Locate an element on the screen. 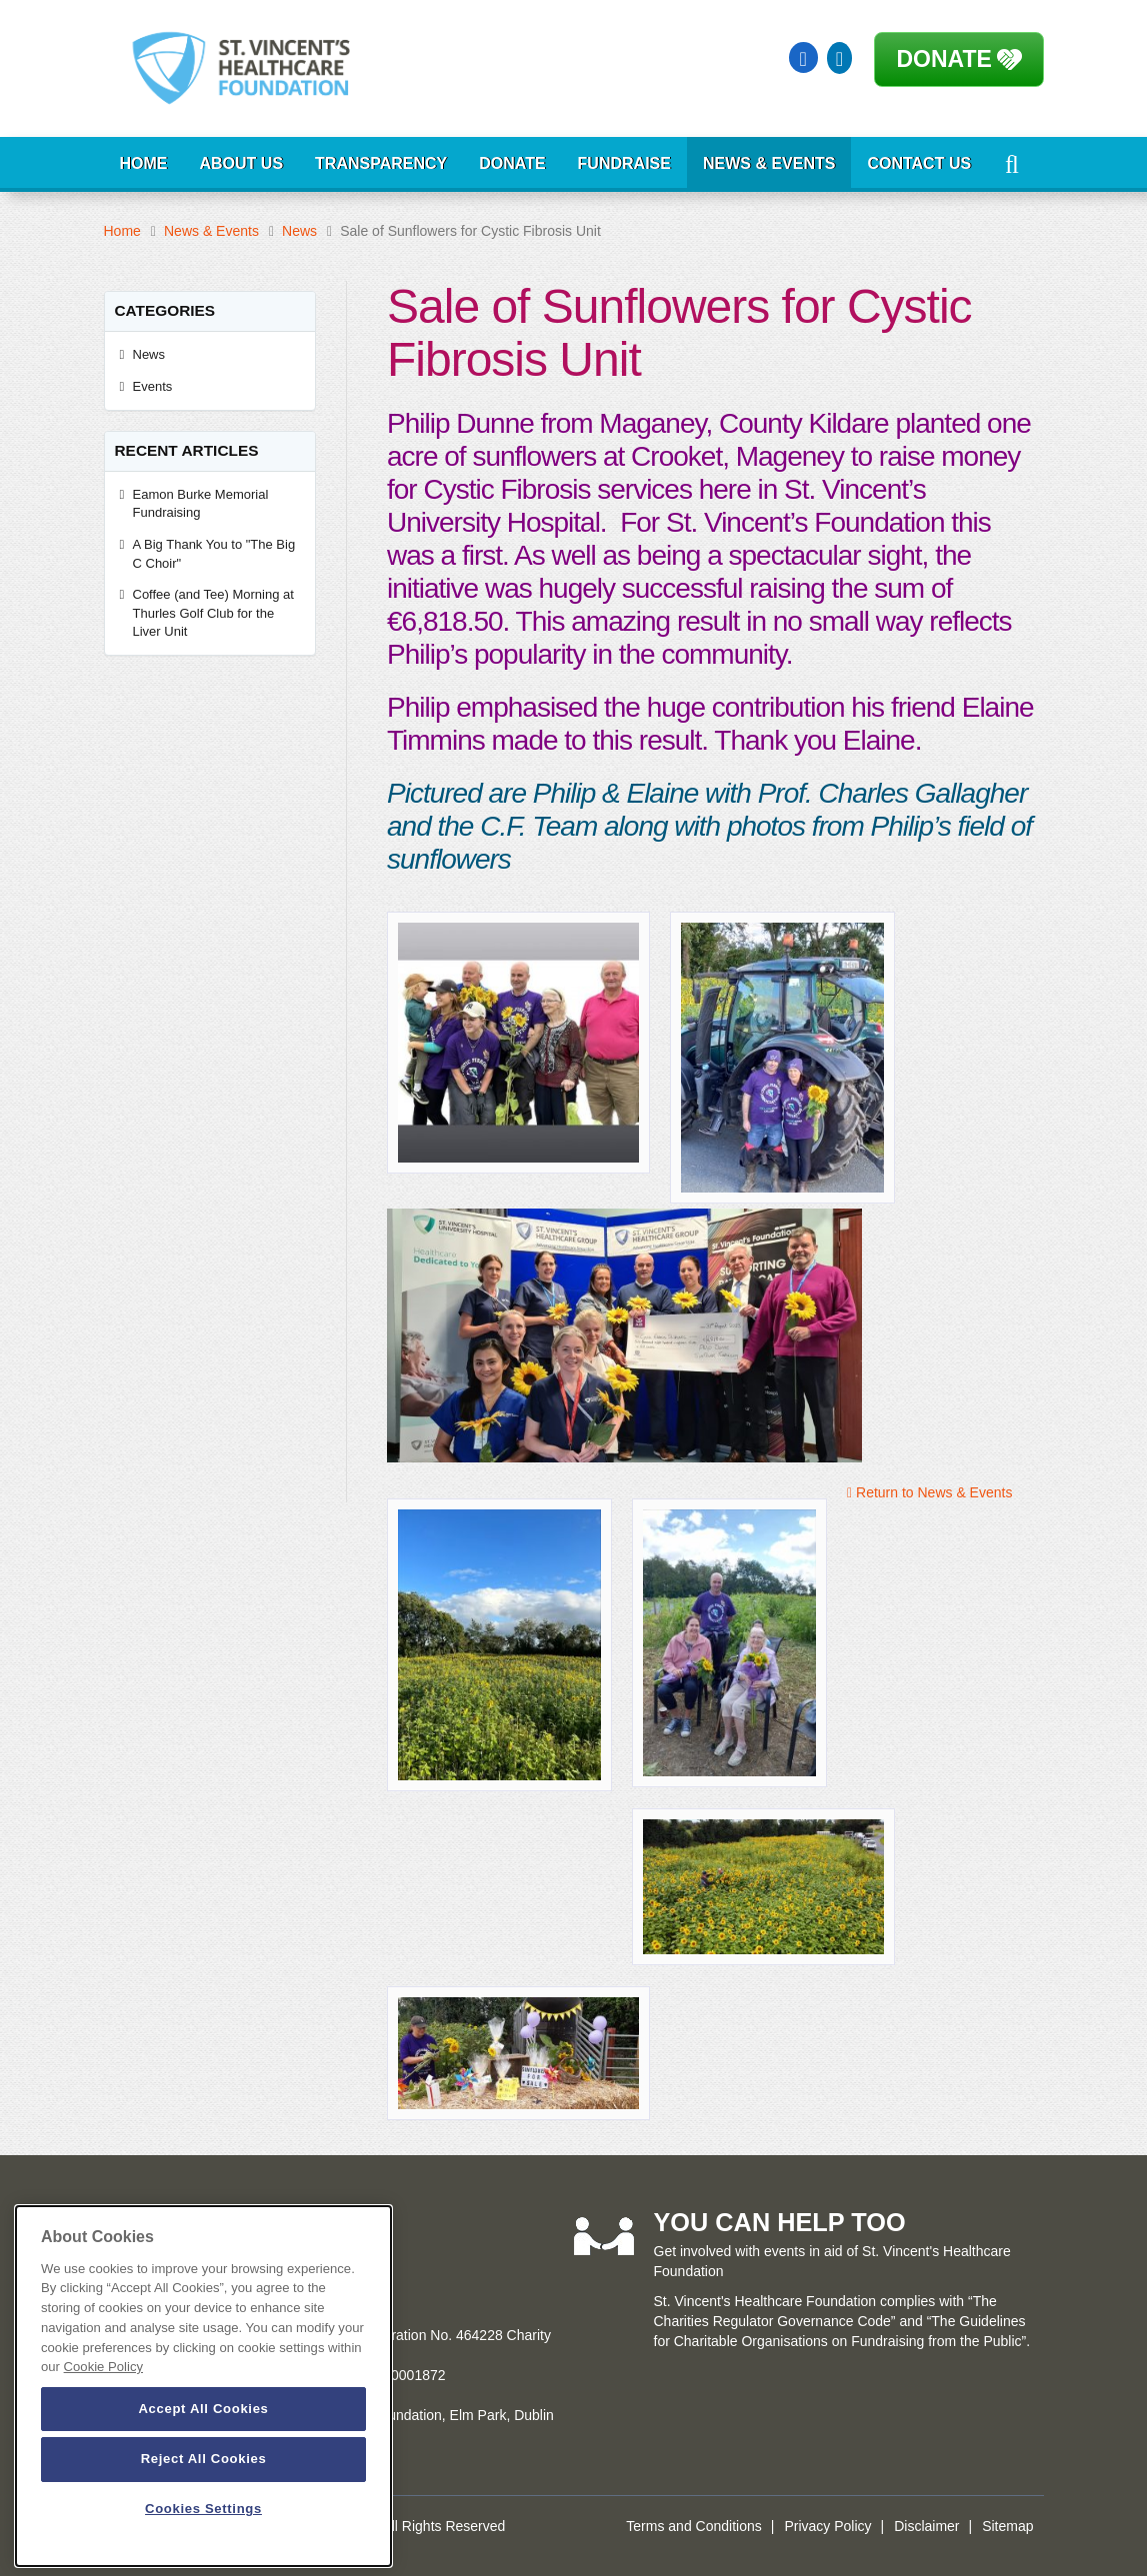 The height and width of the screenshot is (2576, 1147). About Us is located at coordinates (242, 163).